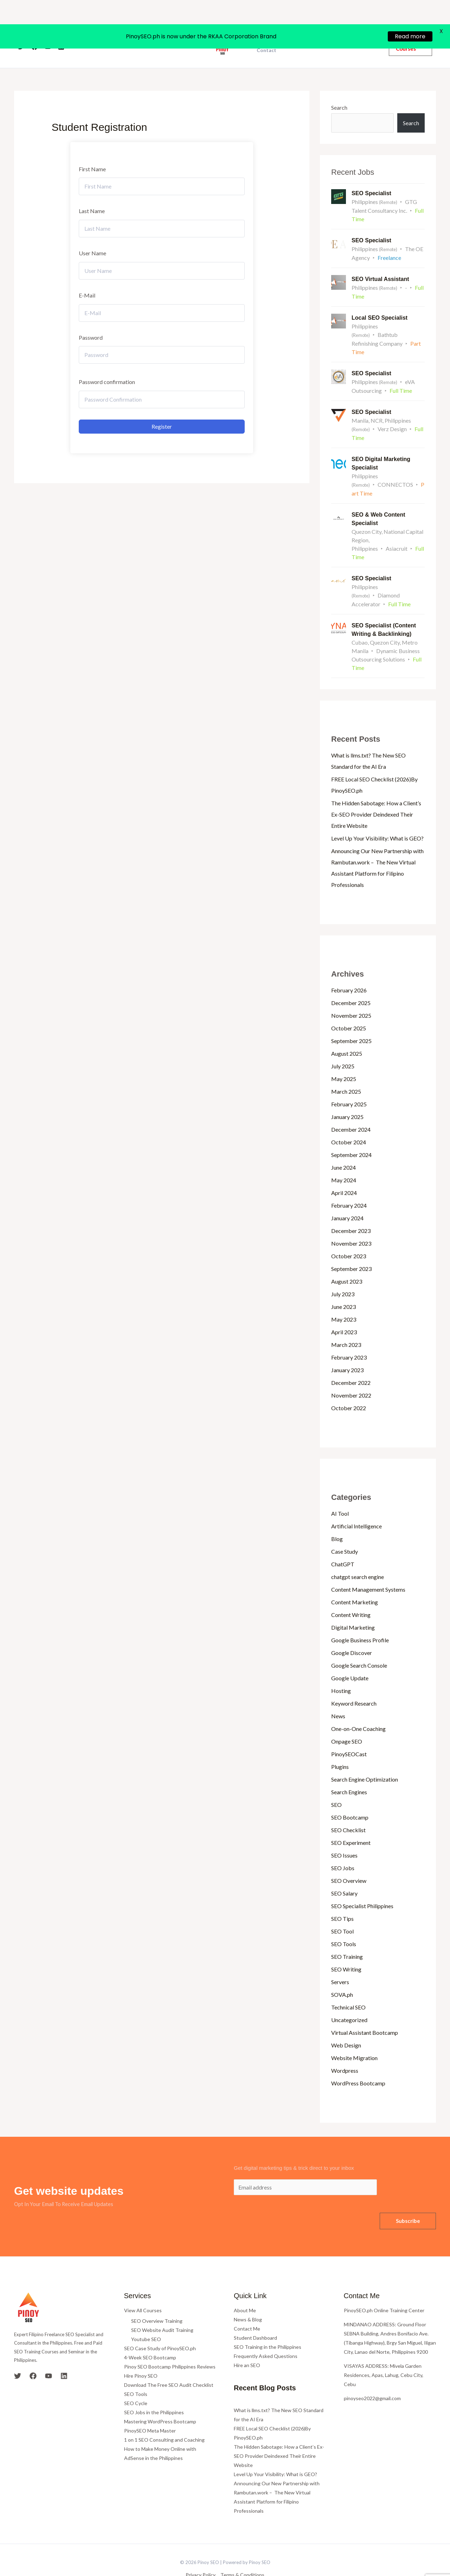 This screenshot has width=450, height=2576. Describe the element at coordinates (354, 1682) in the screenshot. I see `Keyword Research` at that location.